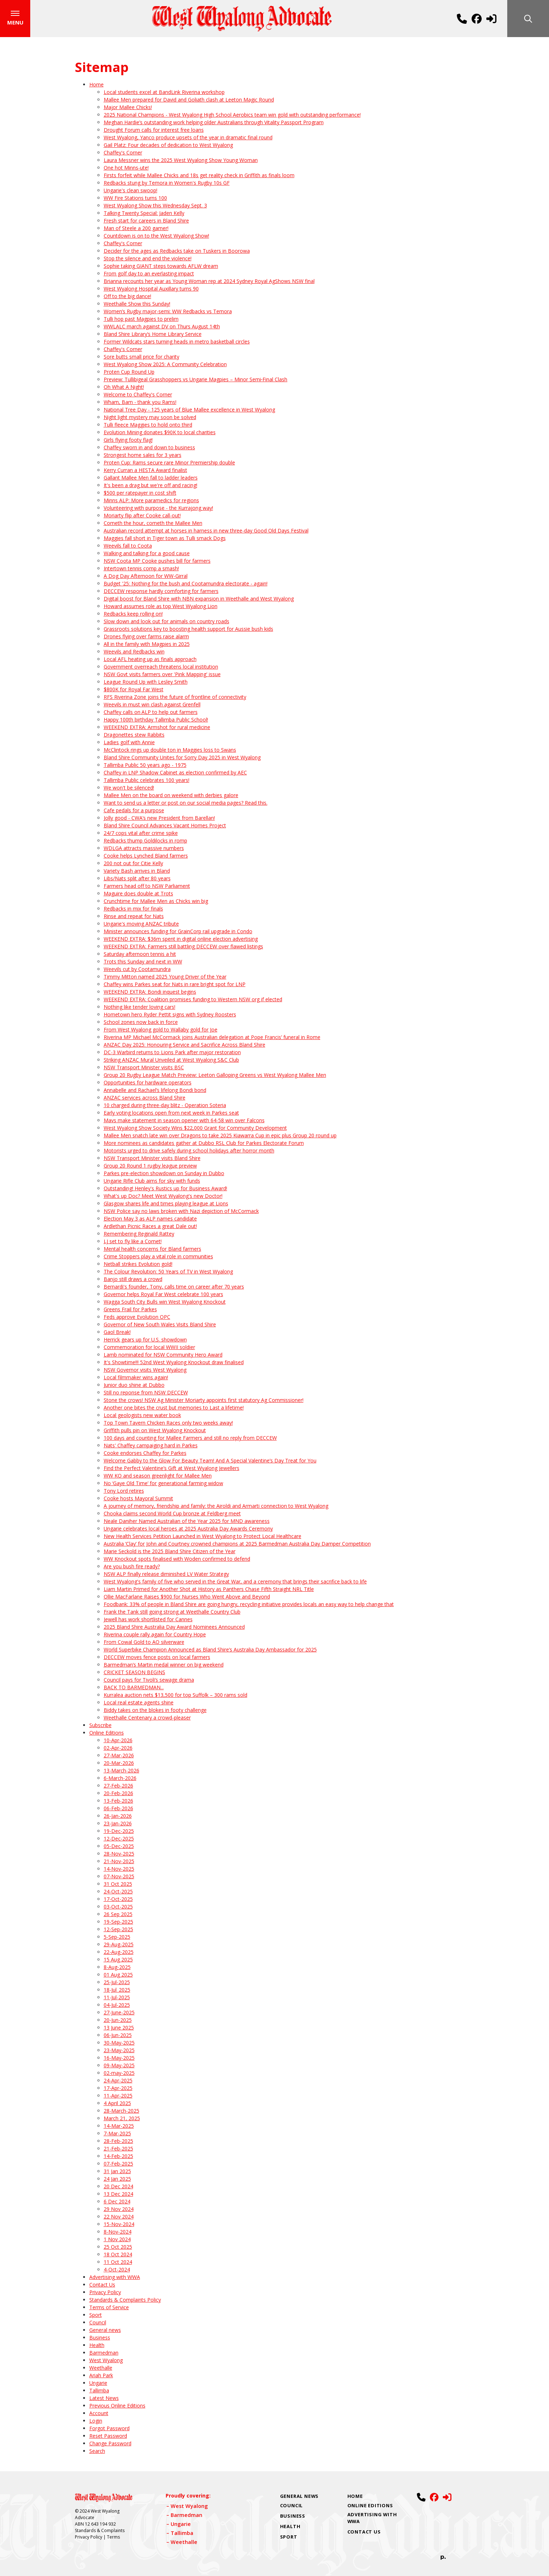 This screenshot has height=2576, width=549. I want to click on 24-Oct-2025, so click(118, 1893).